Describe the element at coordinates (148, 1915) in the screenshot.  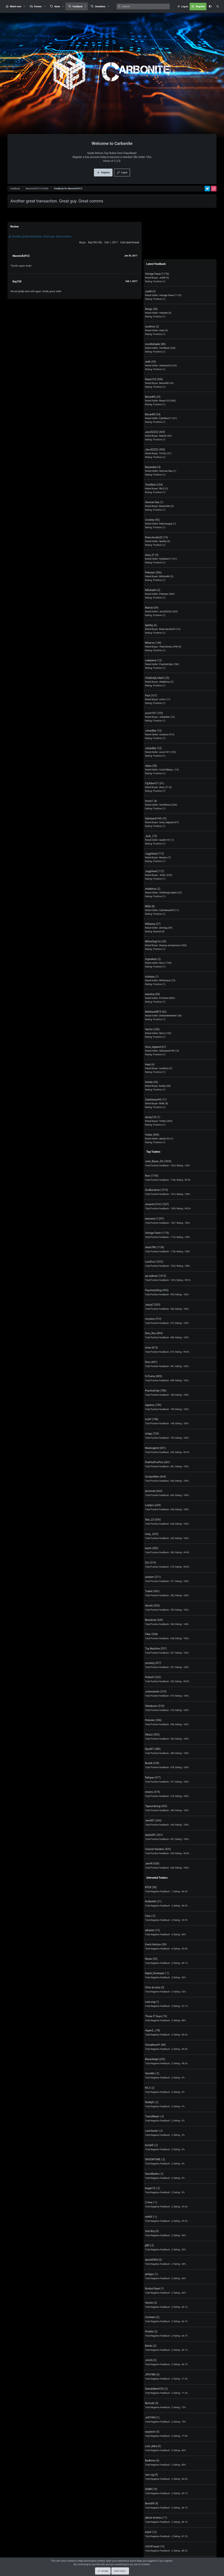
I see `Cwis` at that location.